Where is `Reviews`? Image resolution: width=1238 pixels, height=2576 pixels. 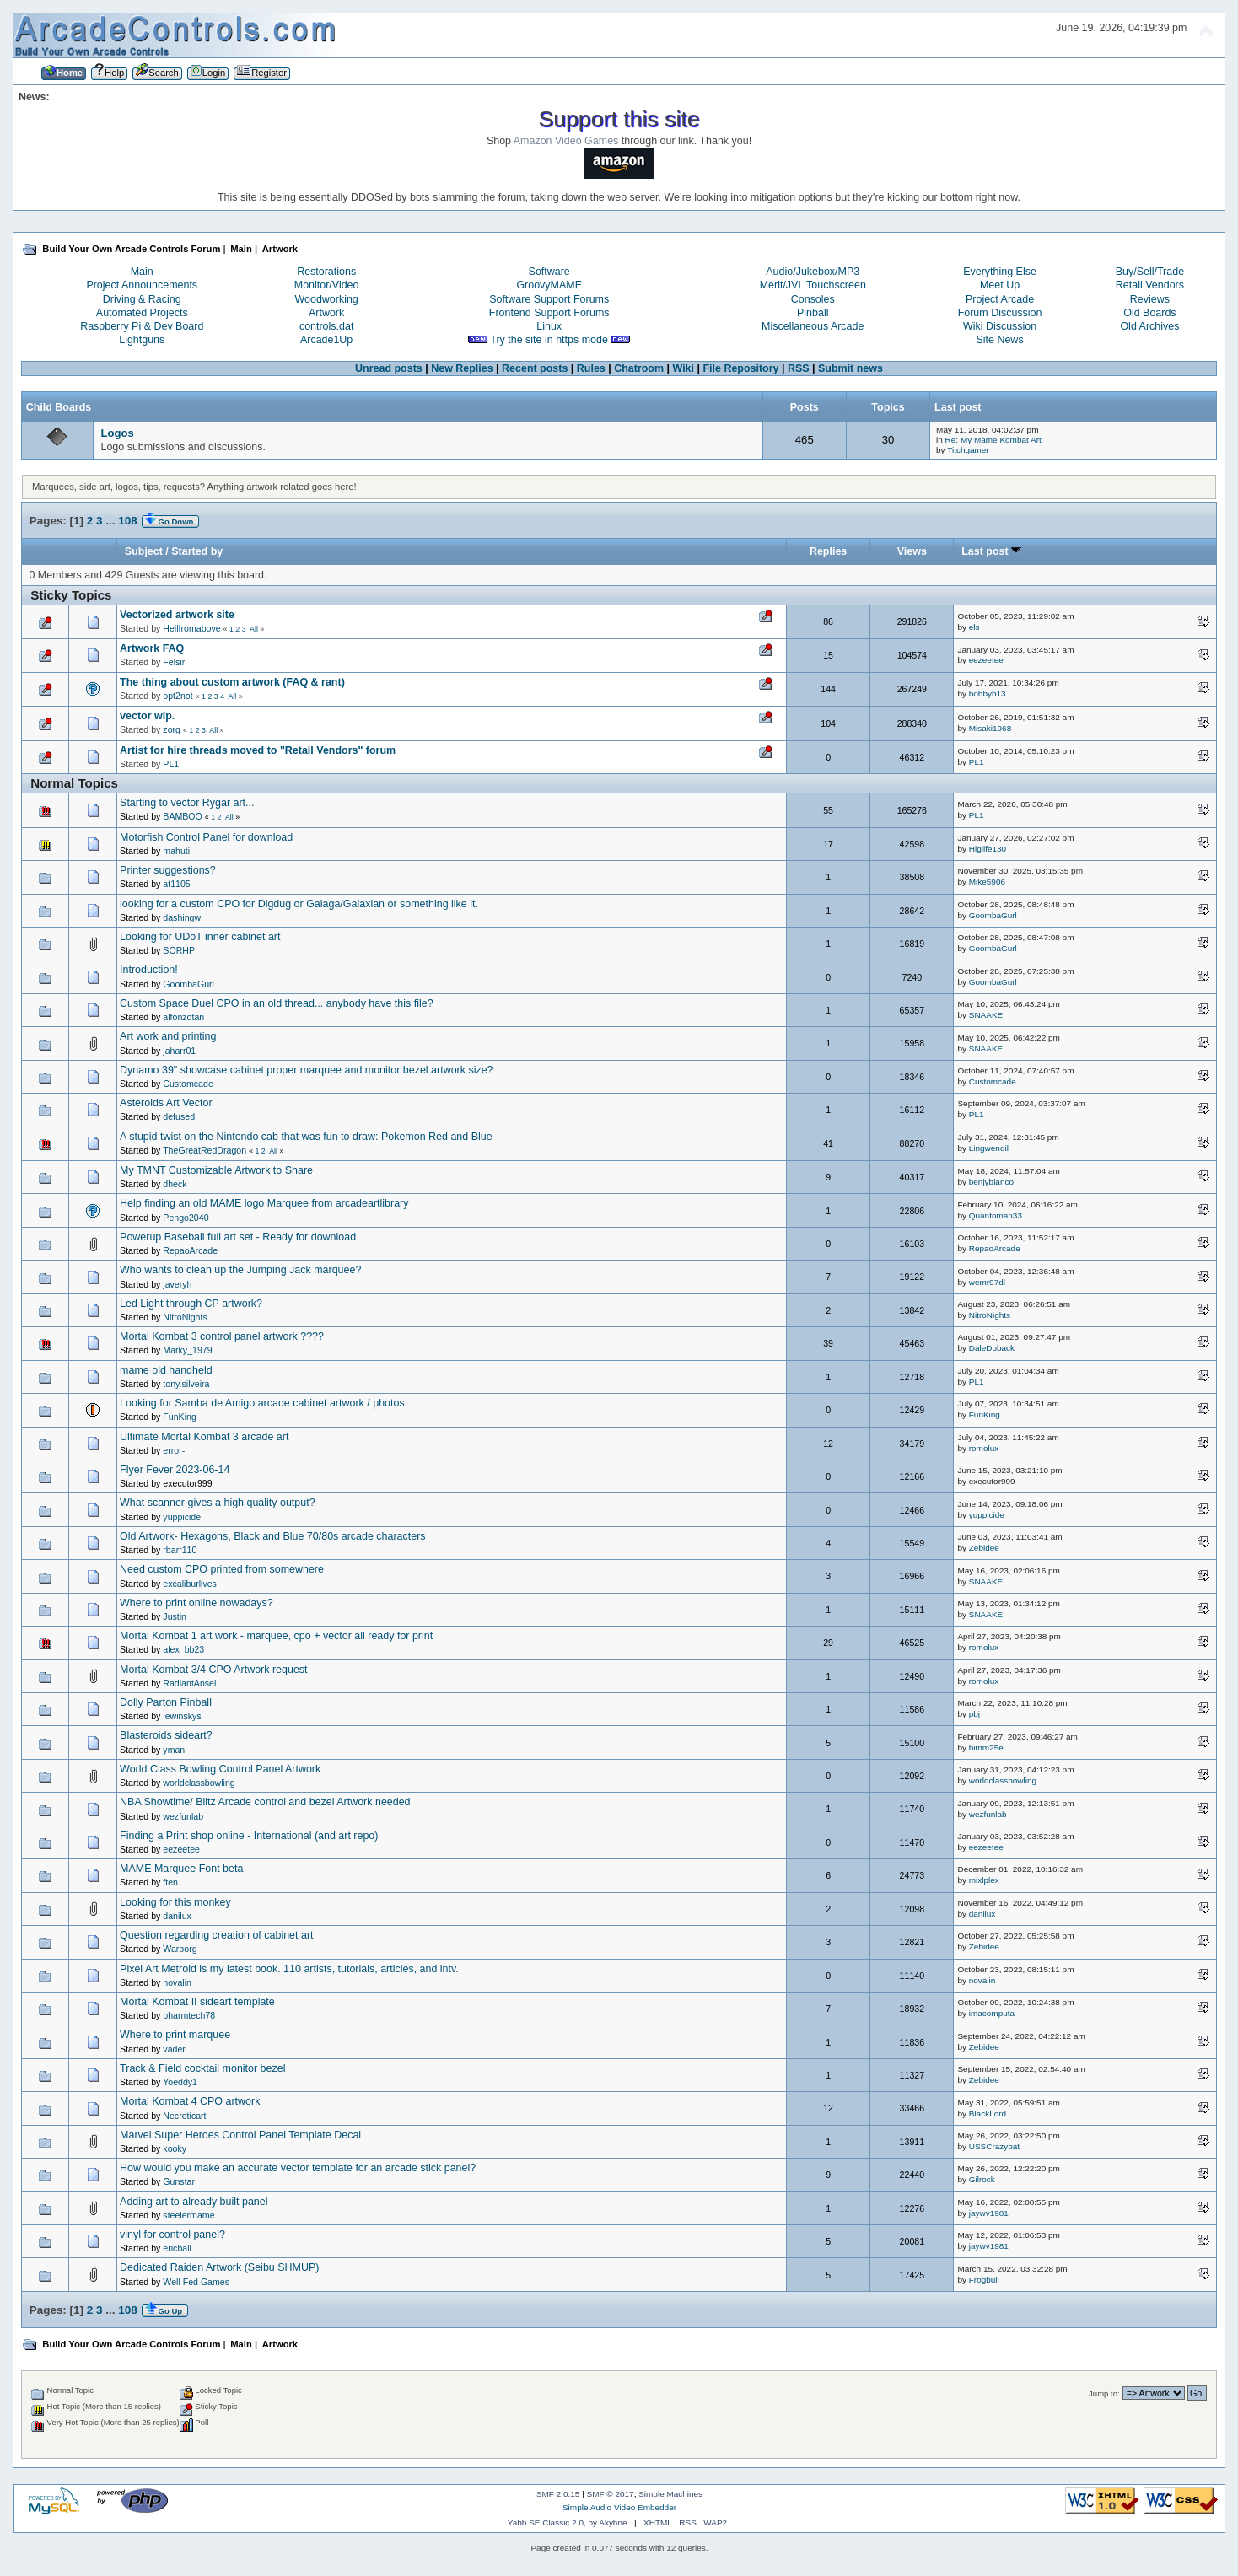 Reviews is located at coordinates (1150, 299).